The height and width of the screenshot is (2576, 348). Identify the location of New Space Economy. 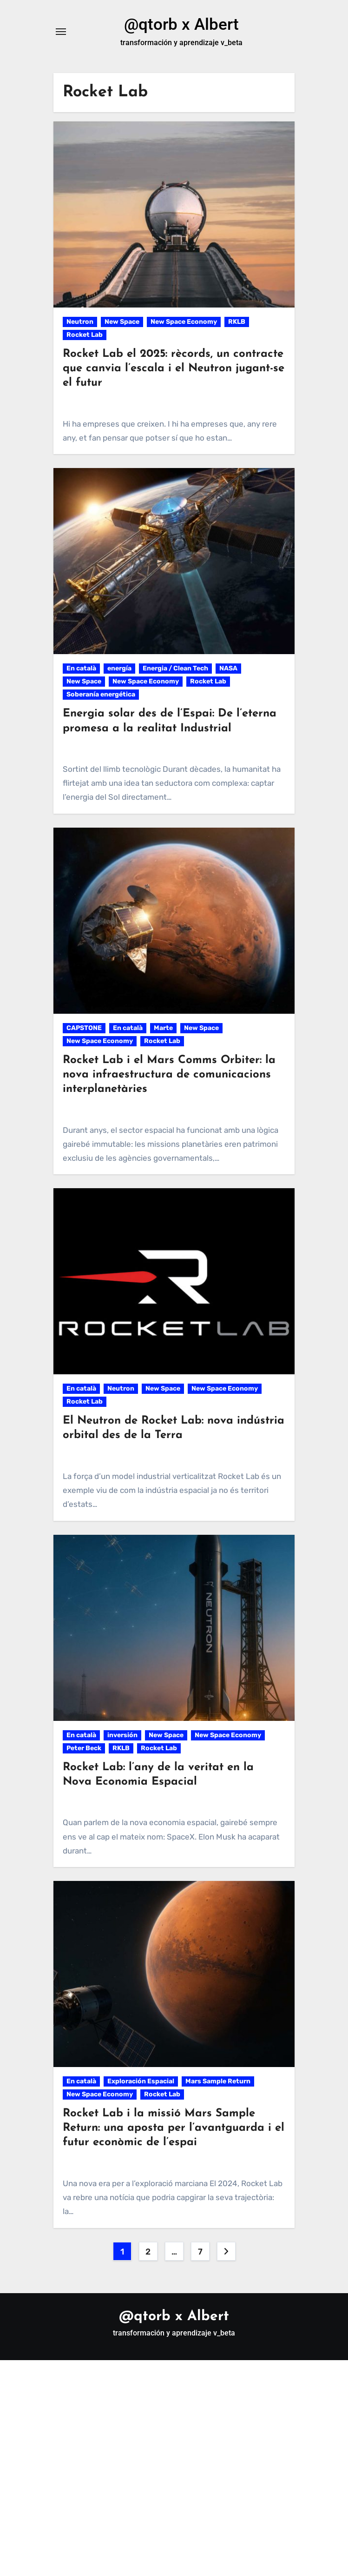
(184, 323).